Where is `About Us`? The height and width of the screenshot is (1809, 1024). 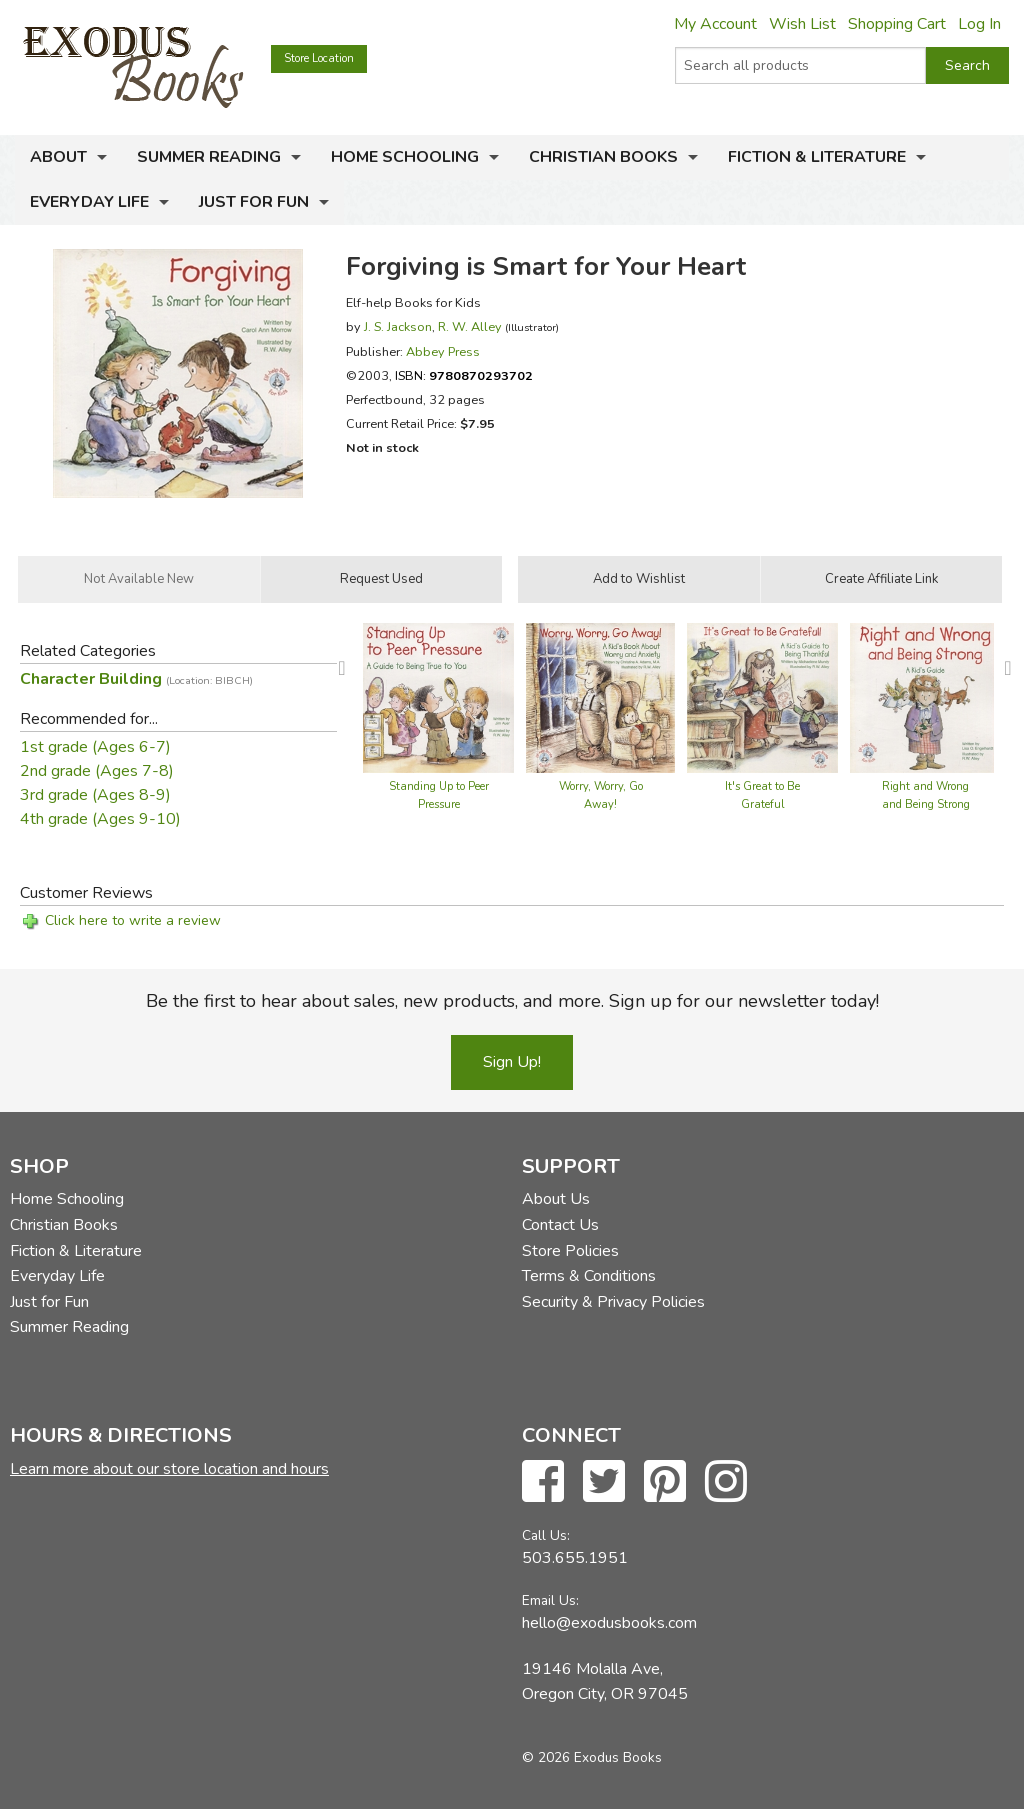
About Us is located at coordinates (556, 1199).